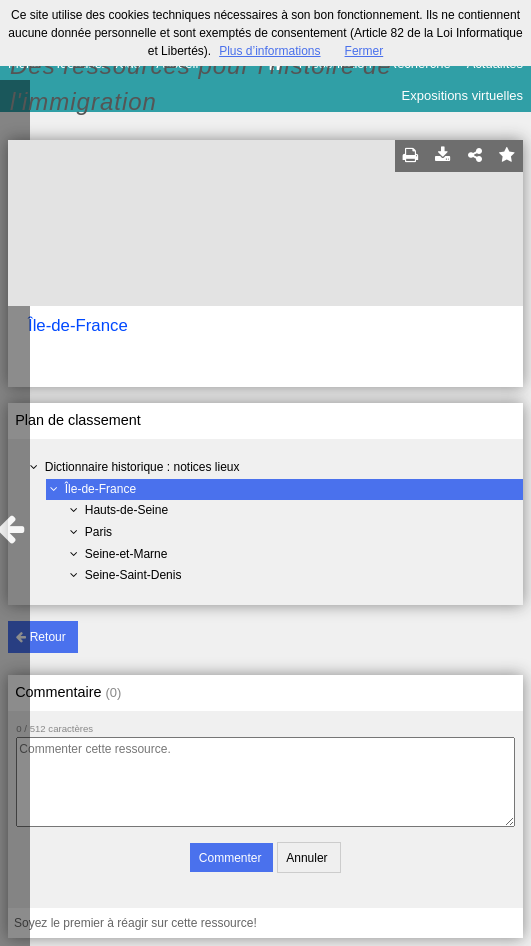 Image resolution: width=531 pixels, height=946 pixels. I want to click on Paris, so click(98, 532).